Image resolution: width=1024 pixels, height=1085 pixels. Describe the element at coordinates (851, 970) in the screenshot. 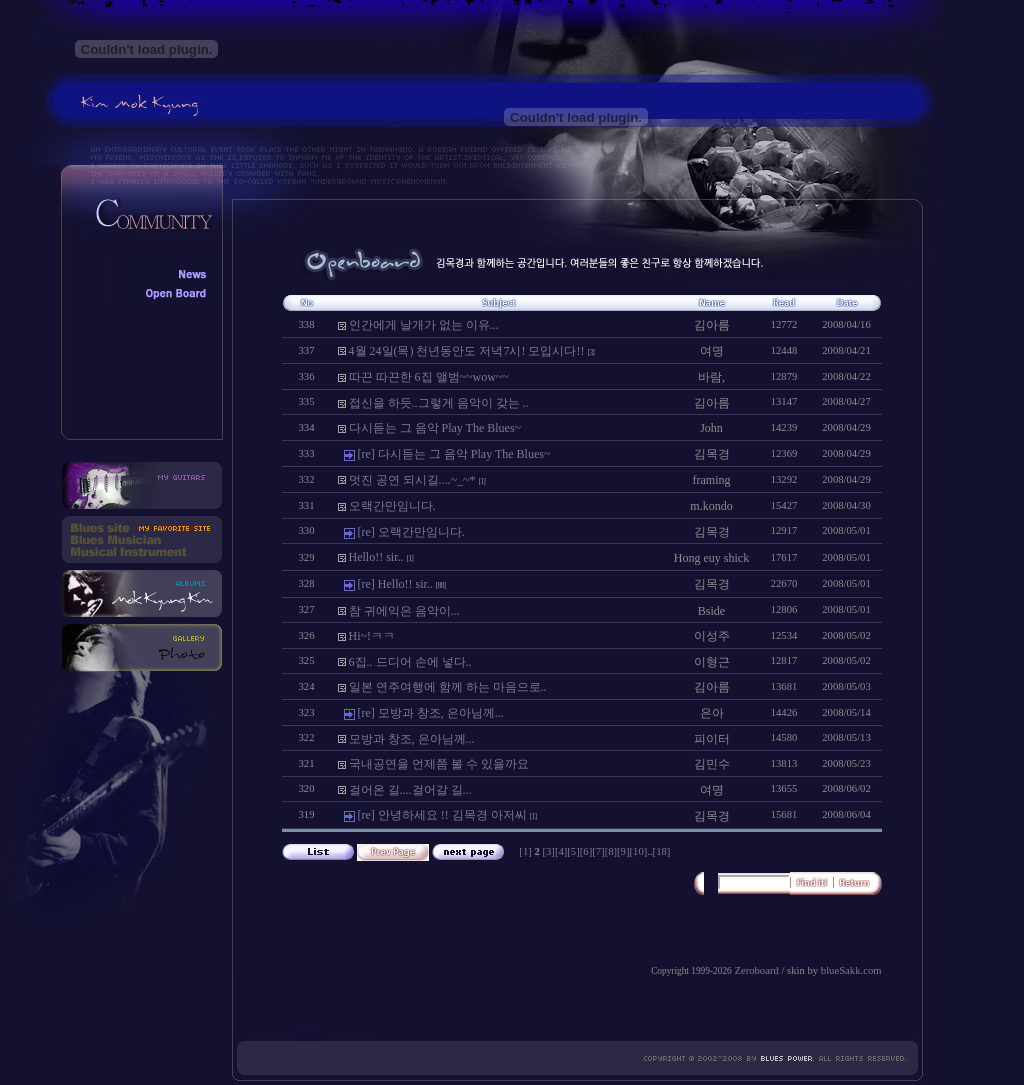

I see `blueSakk.com` at that location.